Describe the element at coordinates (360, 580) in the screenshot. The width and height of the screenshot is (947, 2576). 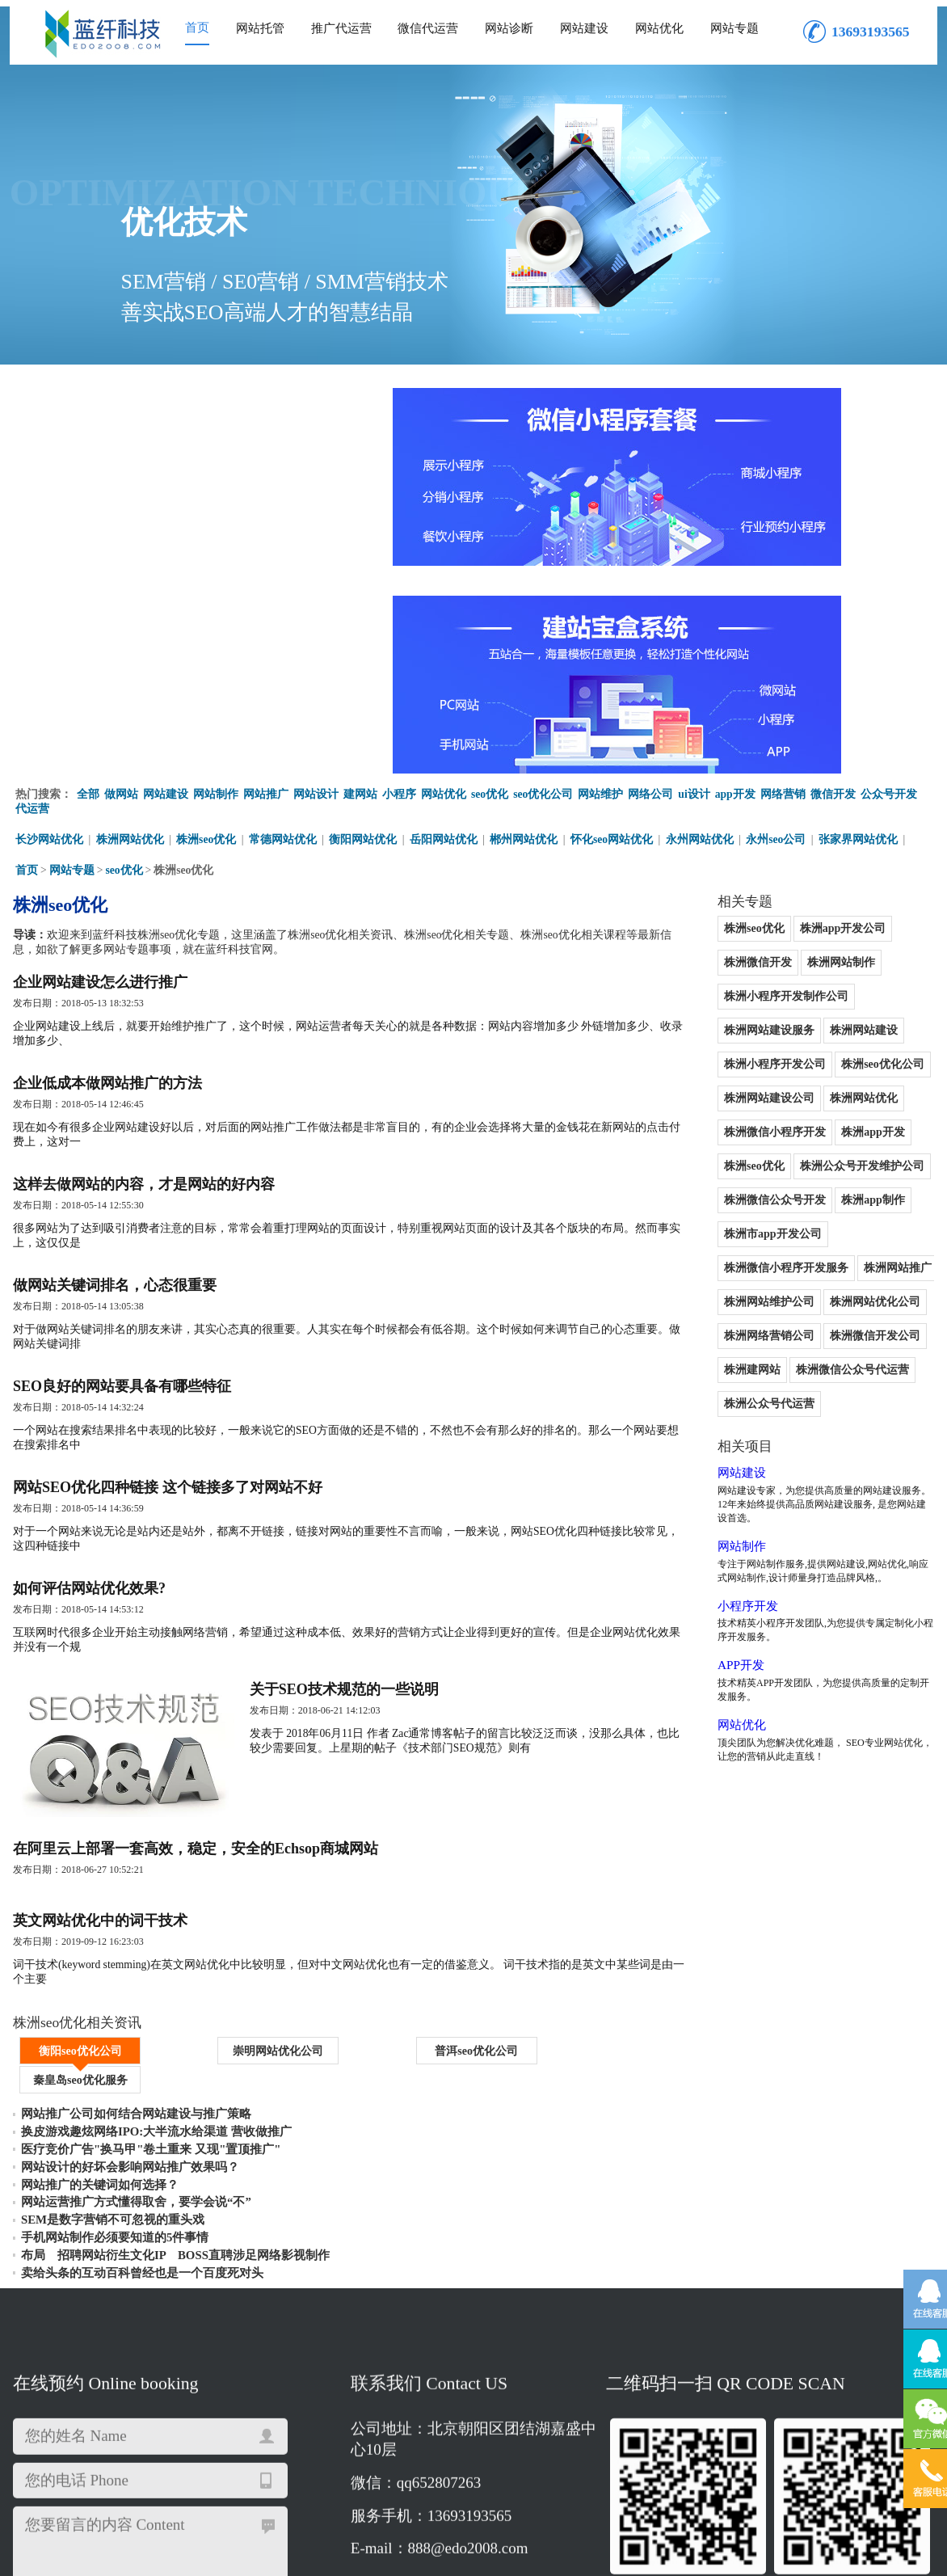
I see `建网站` at that location.